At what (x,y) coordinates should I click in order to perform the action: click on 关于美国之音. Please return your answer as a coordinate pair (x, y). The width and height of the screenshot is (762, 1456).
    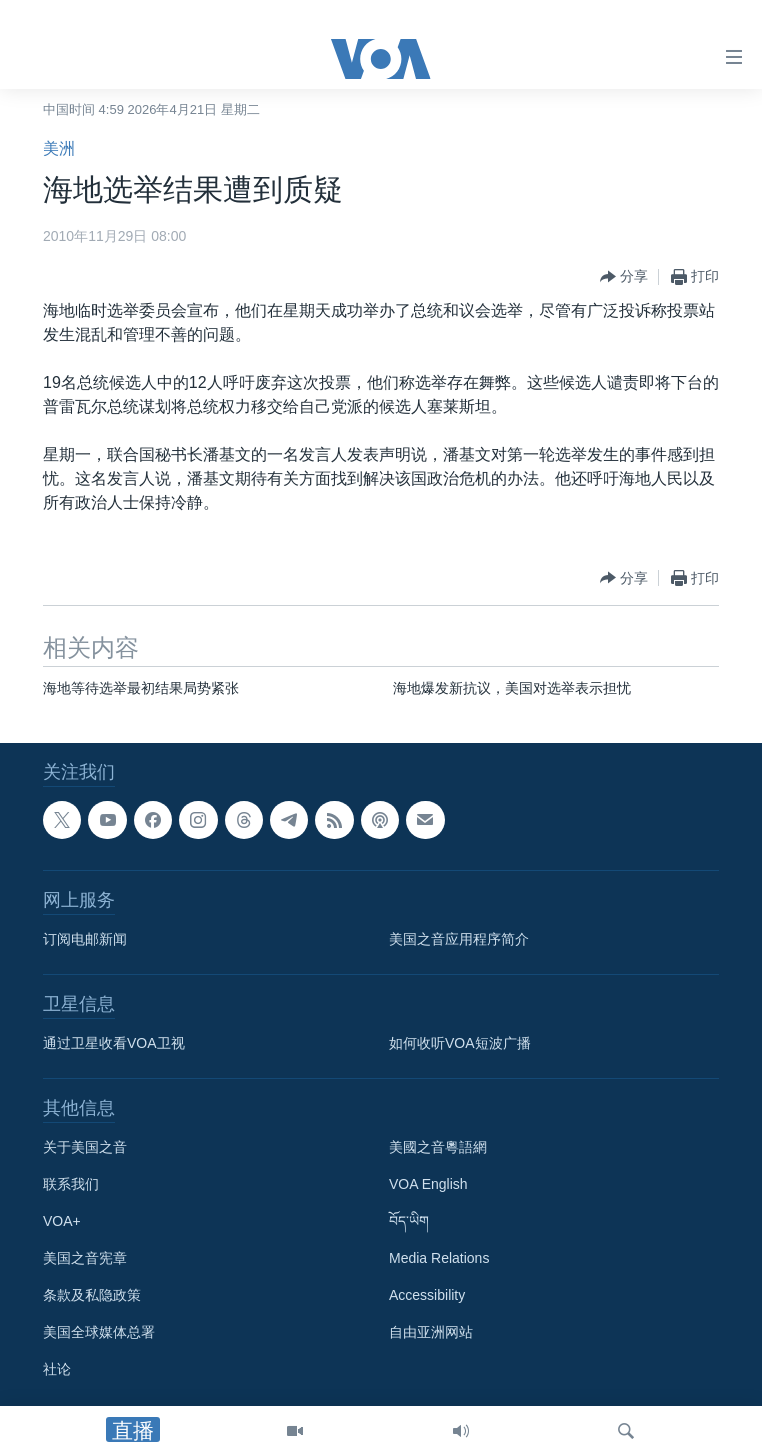
    Looking at the image, I should click on (85, 1147).